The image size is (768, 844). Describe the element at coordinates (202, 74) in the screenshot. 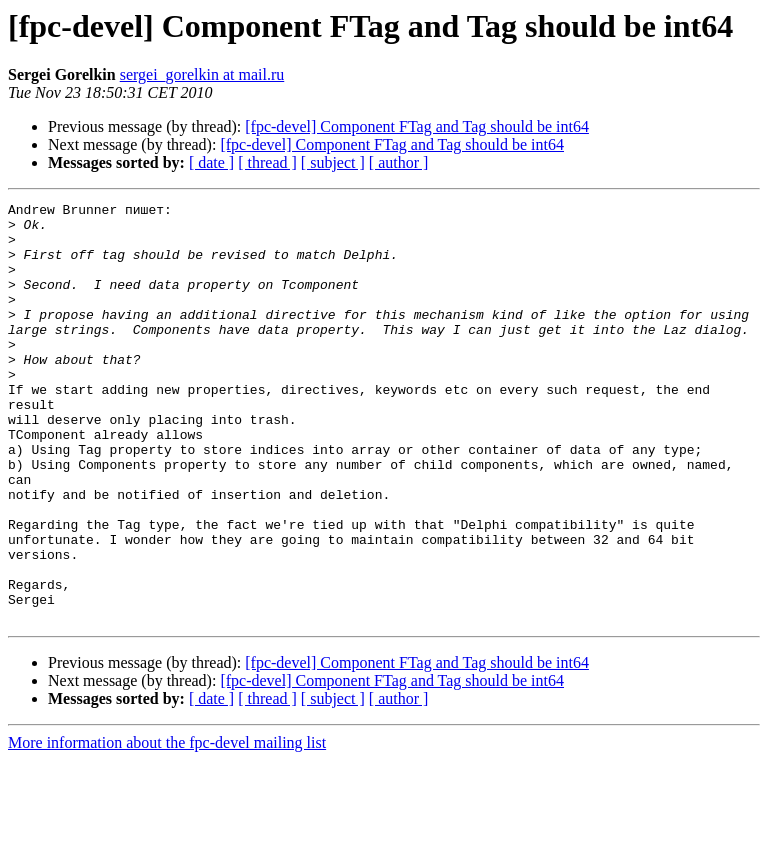

I see `sergei_gorelkin at mail.ru` at that location.